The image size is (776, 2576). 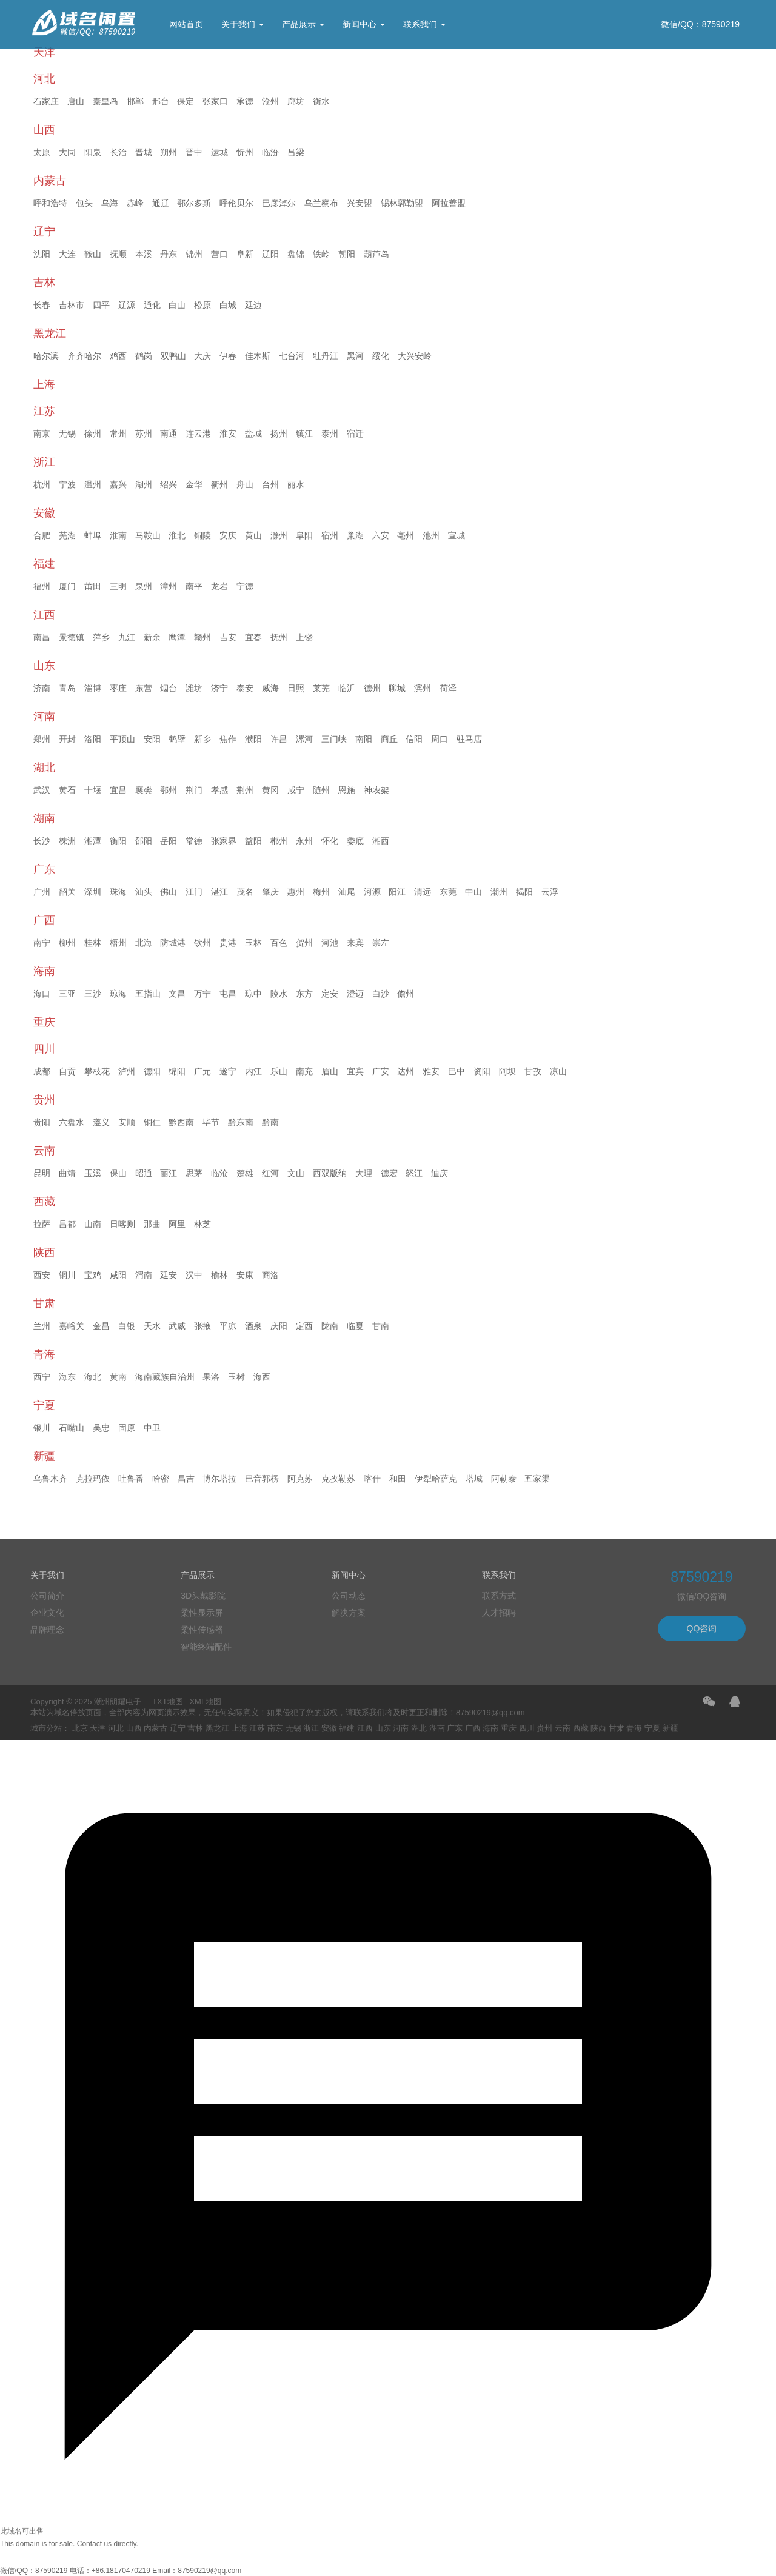 What do you see at coordinates (504, 1479) in the screenshot?
I see `阿勒泰` at bounding box center [504, 1479].